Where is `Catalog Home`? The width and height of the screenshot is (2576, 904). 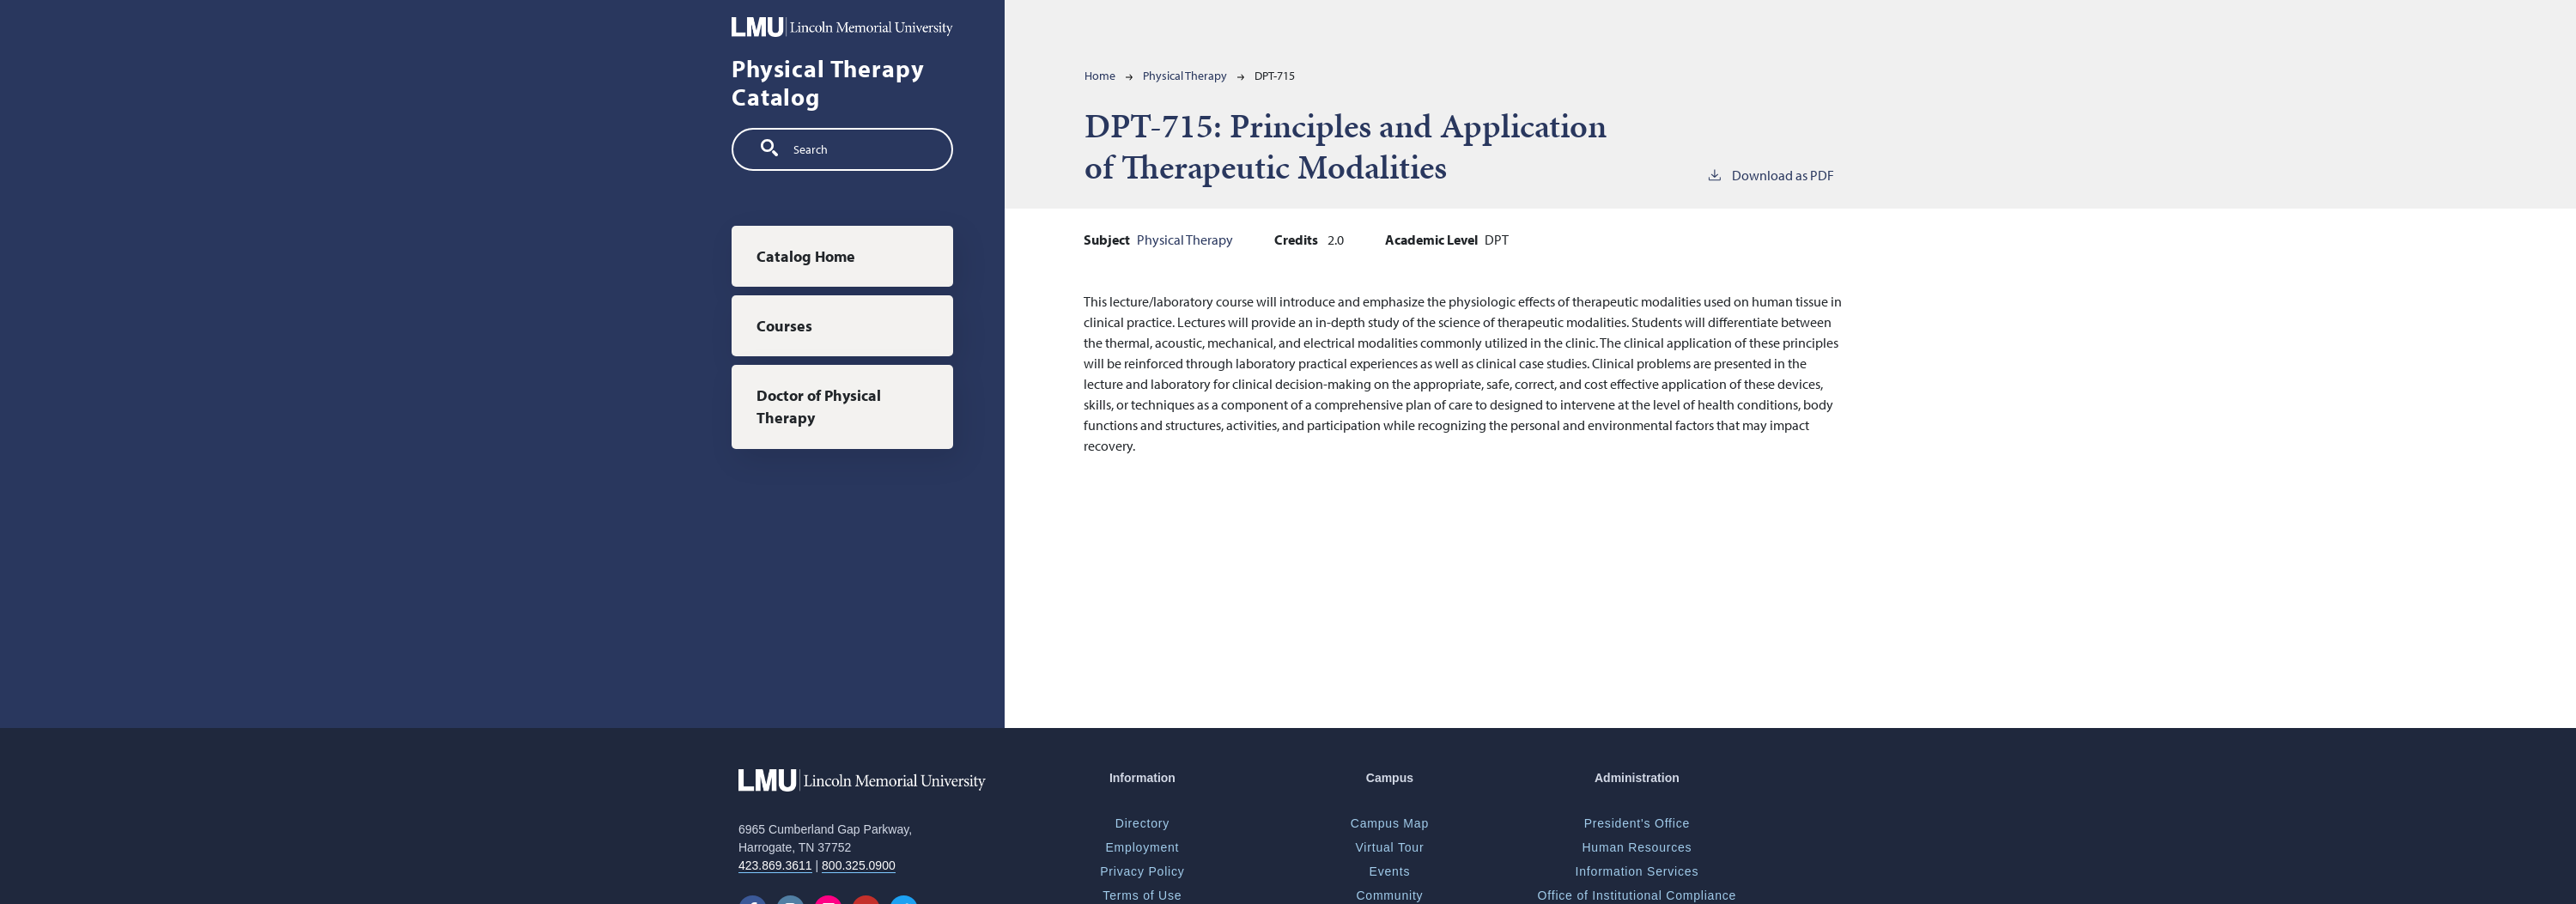 Catalog Home is located at coordinates (805, 256).